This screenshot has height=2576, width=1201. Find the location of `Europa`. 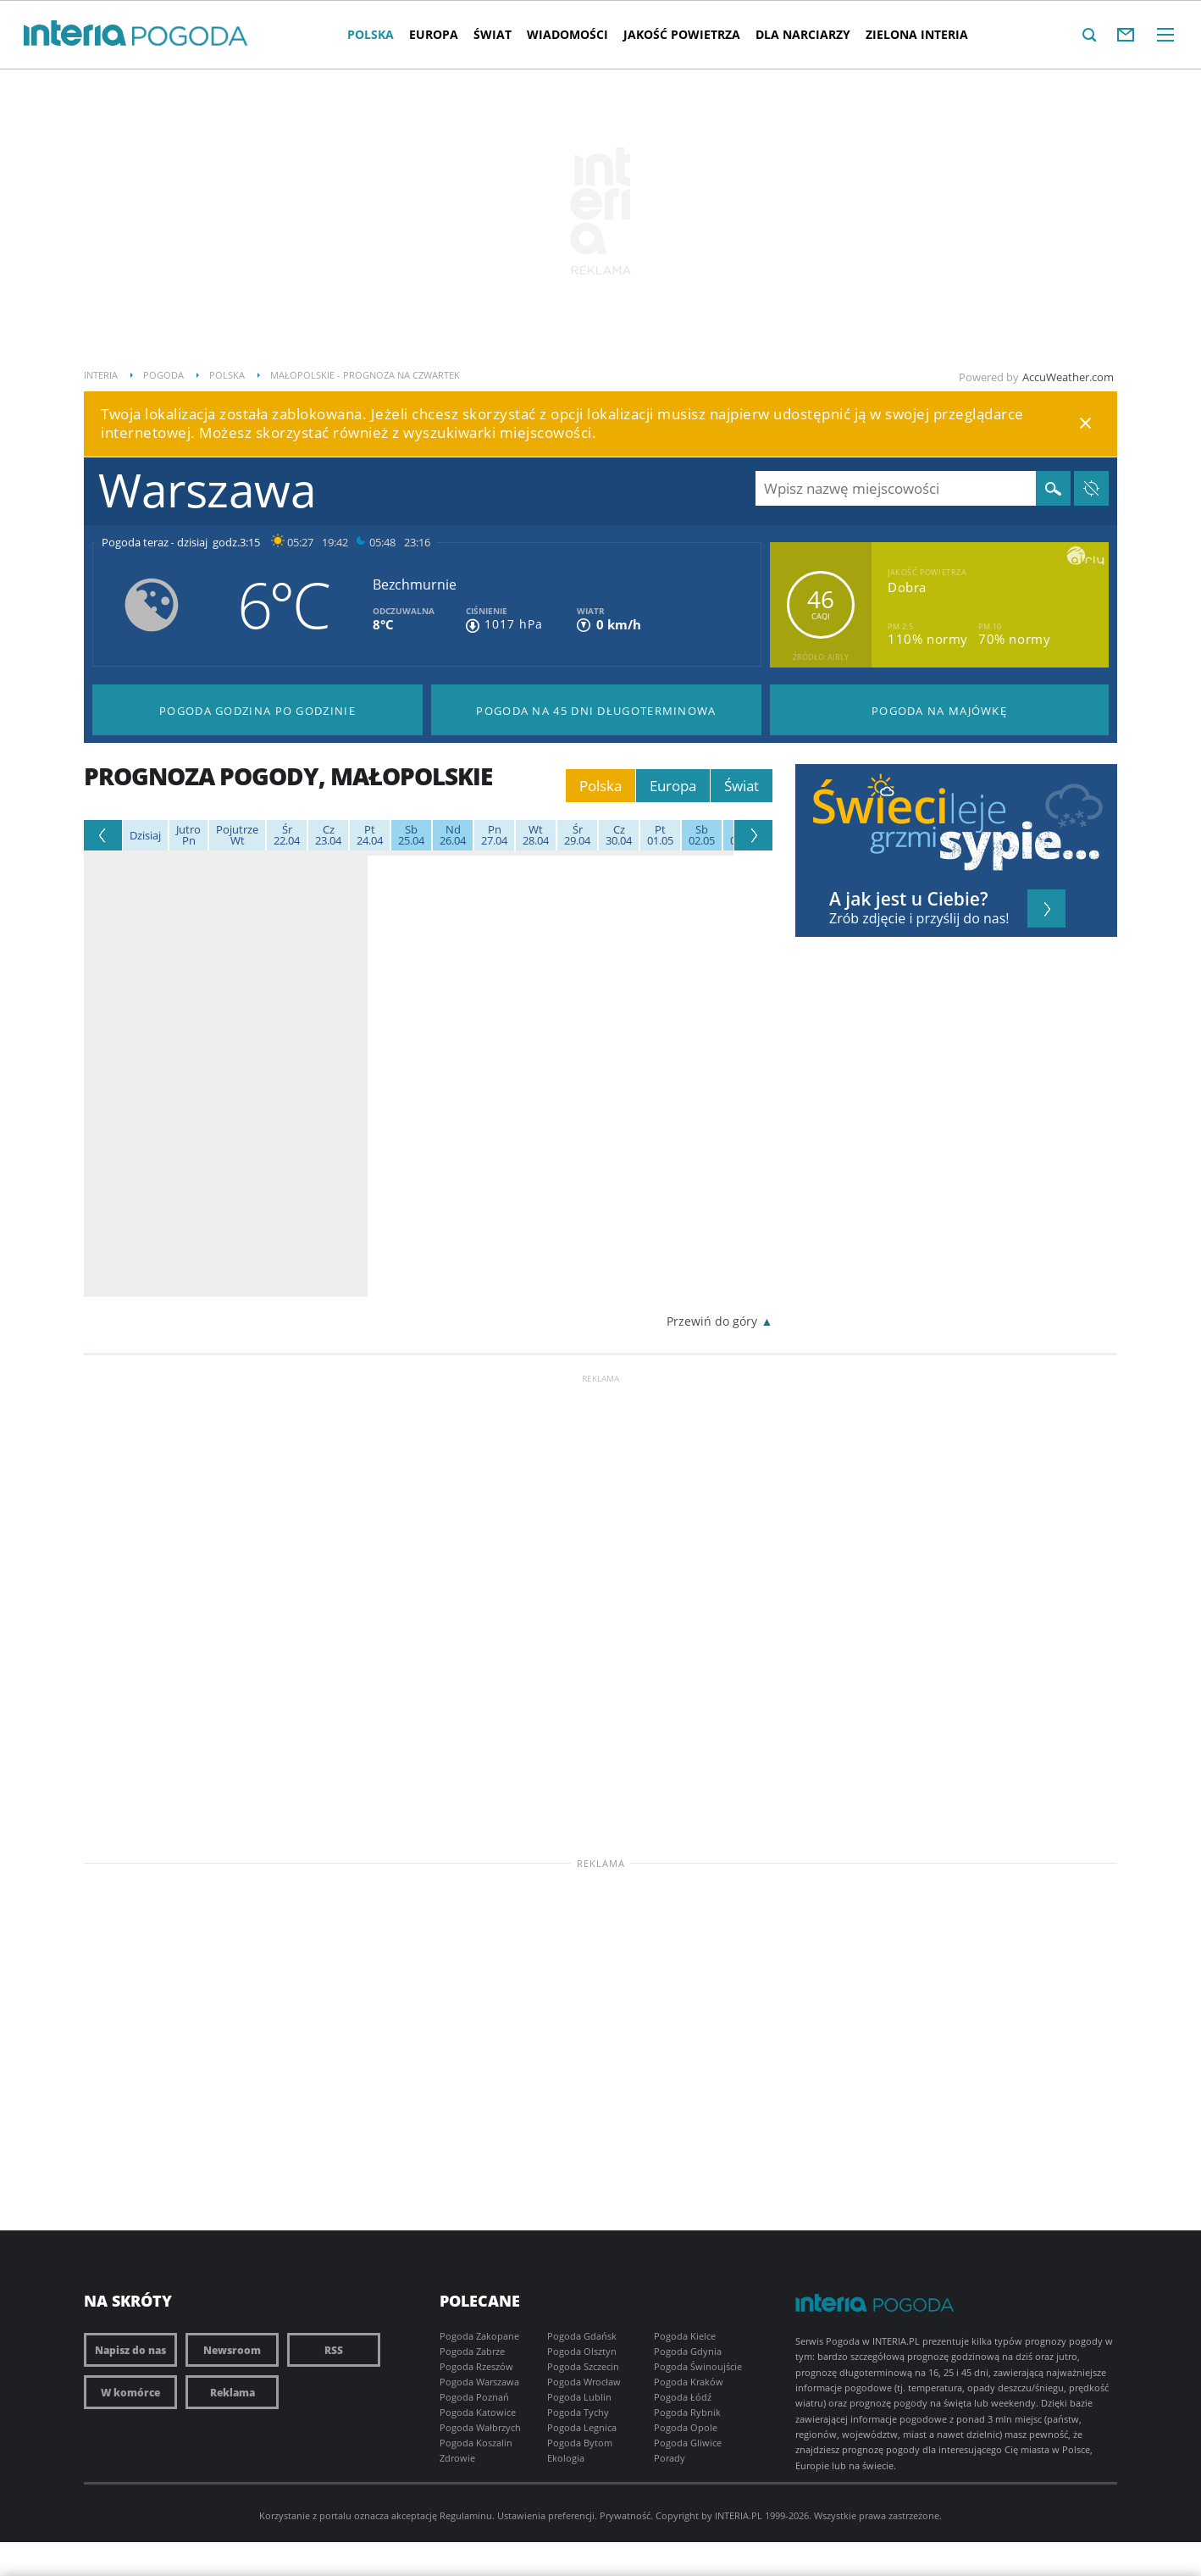

Europa is located at coordinates (433, 34).